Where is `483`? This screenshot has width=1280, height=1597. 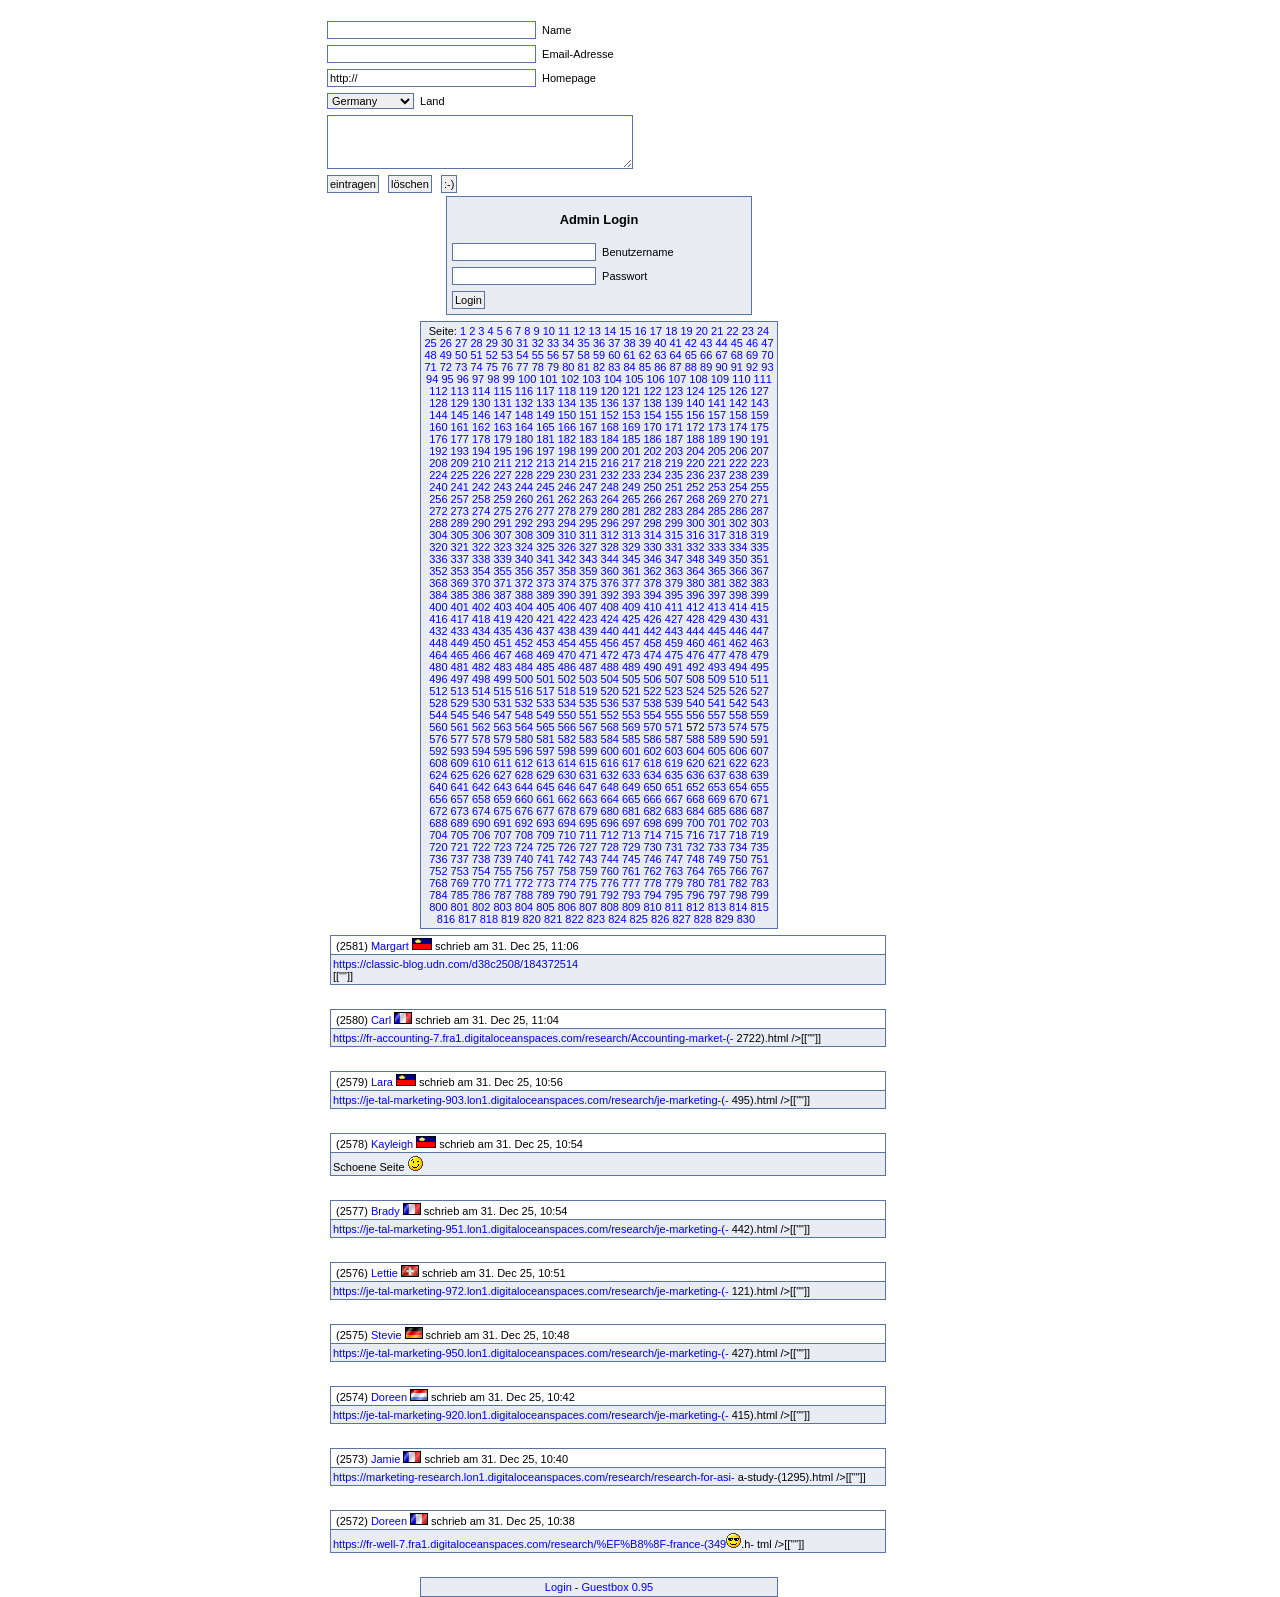 483 is located at coordinates (502, 667).